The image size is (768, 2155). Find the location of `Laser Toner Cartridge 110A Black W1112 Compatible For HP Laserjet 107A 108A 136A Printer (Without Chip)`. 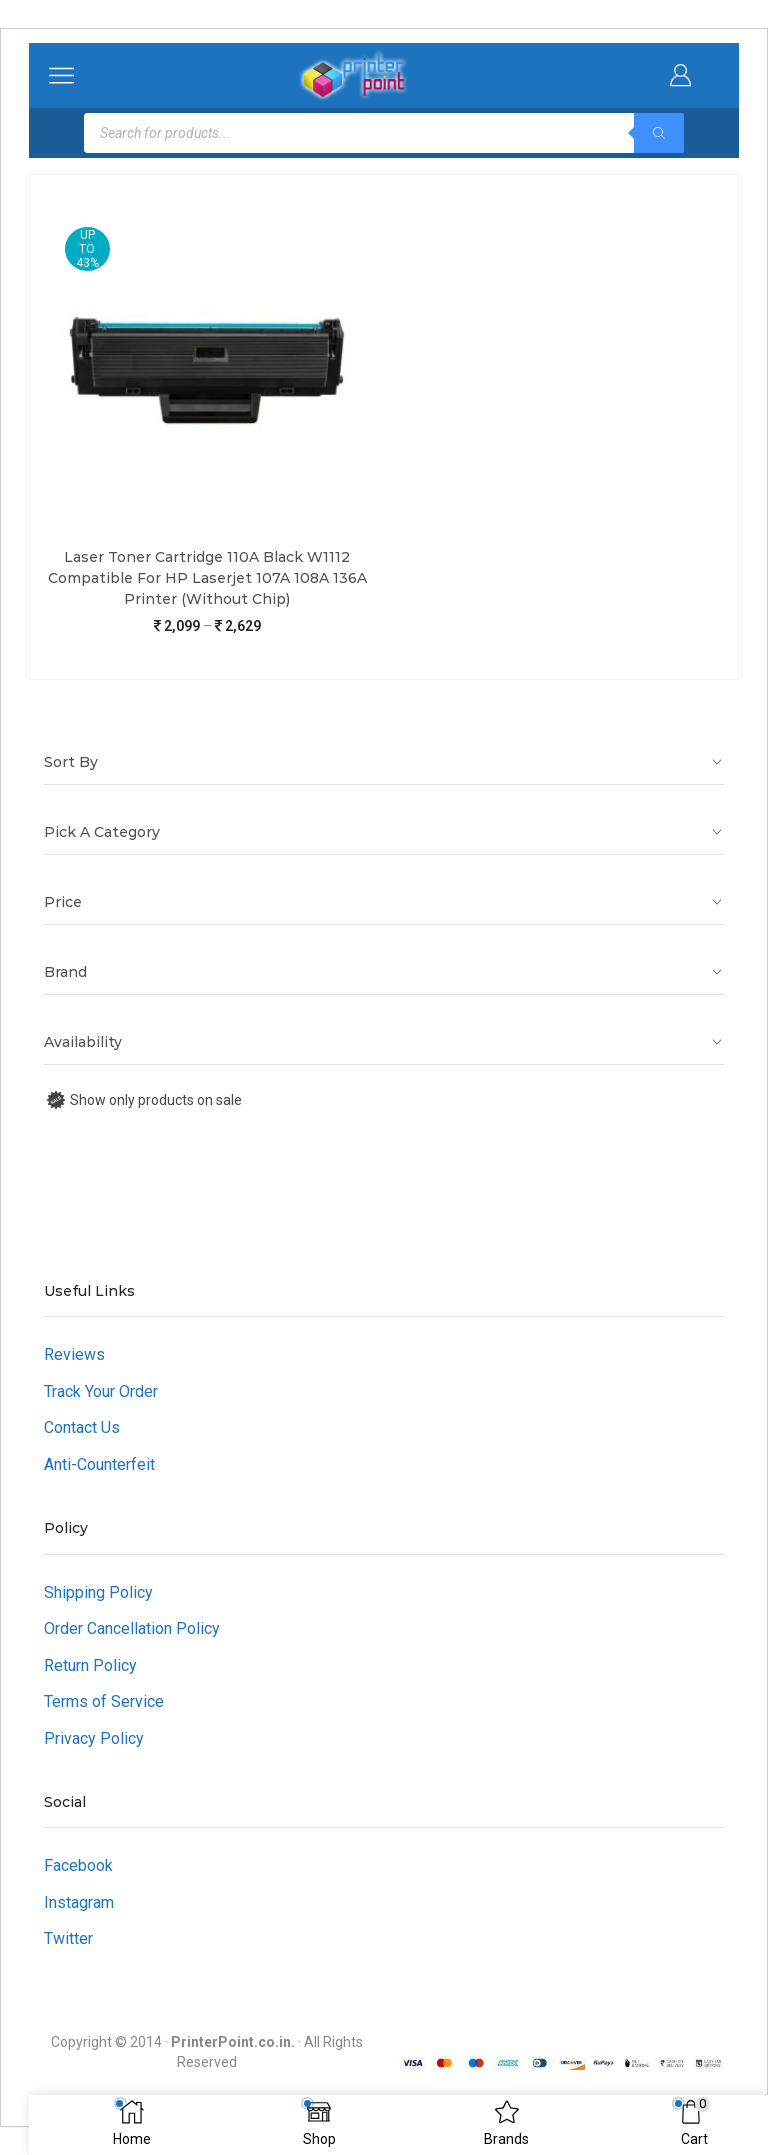

Laser Toner Cartridge 110A Black W1112 Compatible For HP Laserjet 107A 108A 136A Printer (Without Chip) is located at coordinates (207, 578).